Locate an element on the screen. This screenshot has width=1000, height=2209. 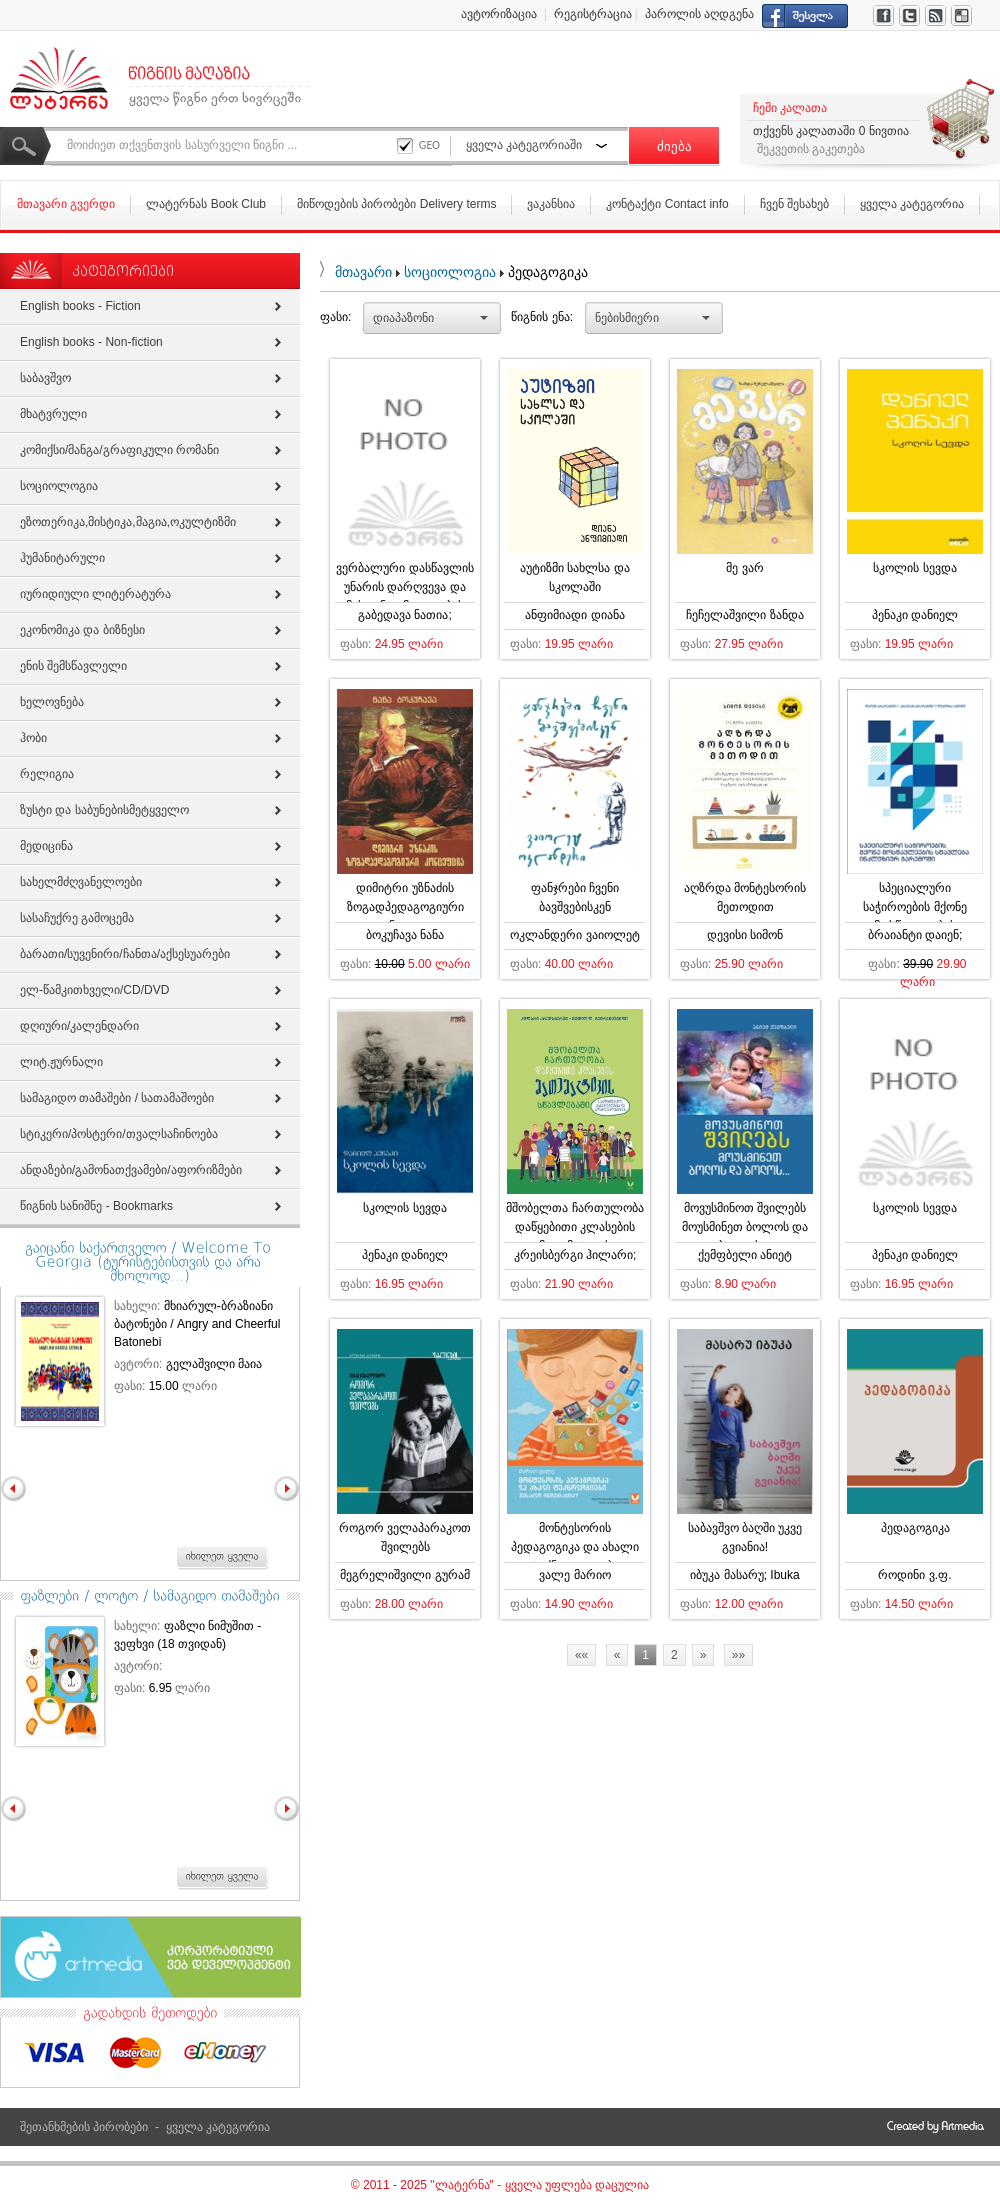
სოციოლოგია is located at coordinates (450, 272).